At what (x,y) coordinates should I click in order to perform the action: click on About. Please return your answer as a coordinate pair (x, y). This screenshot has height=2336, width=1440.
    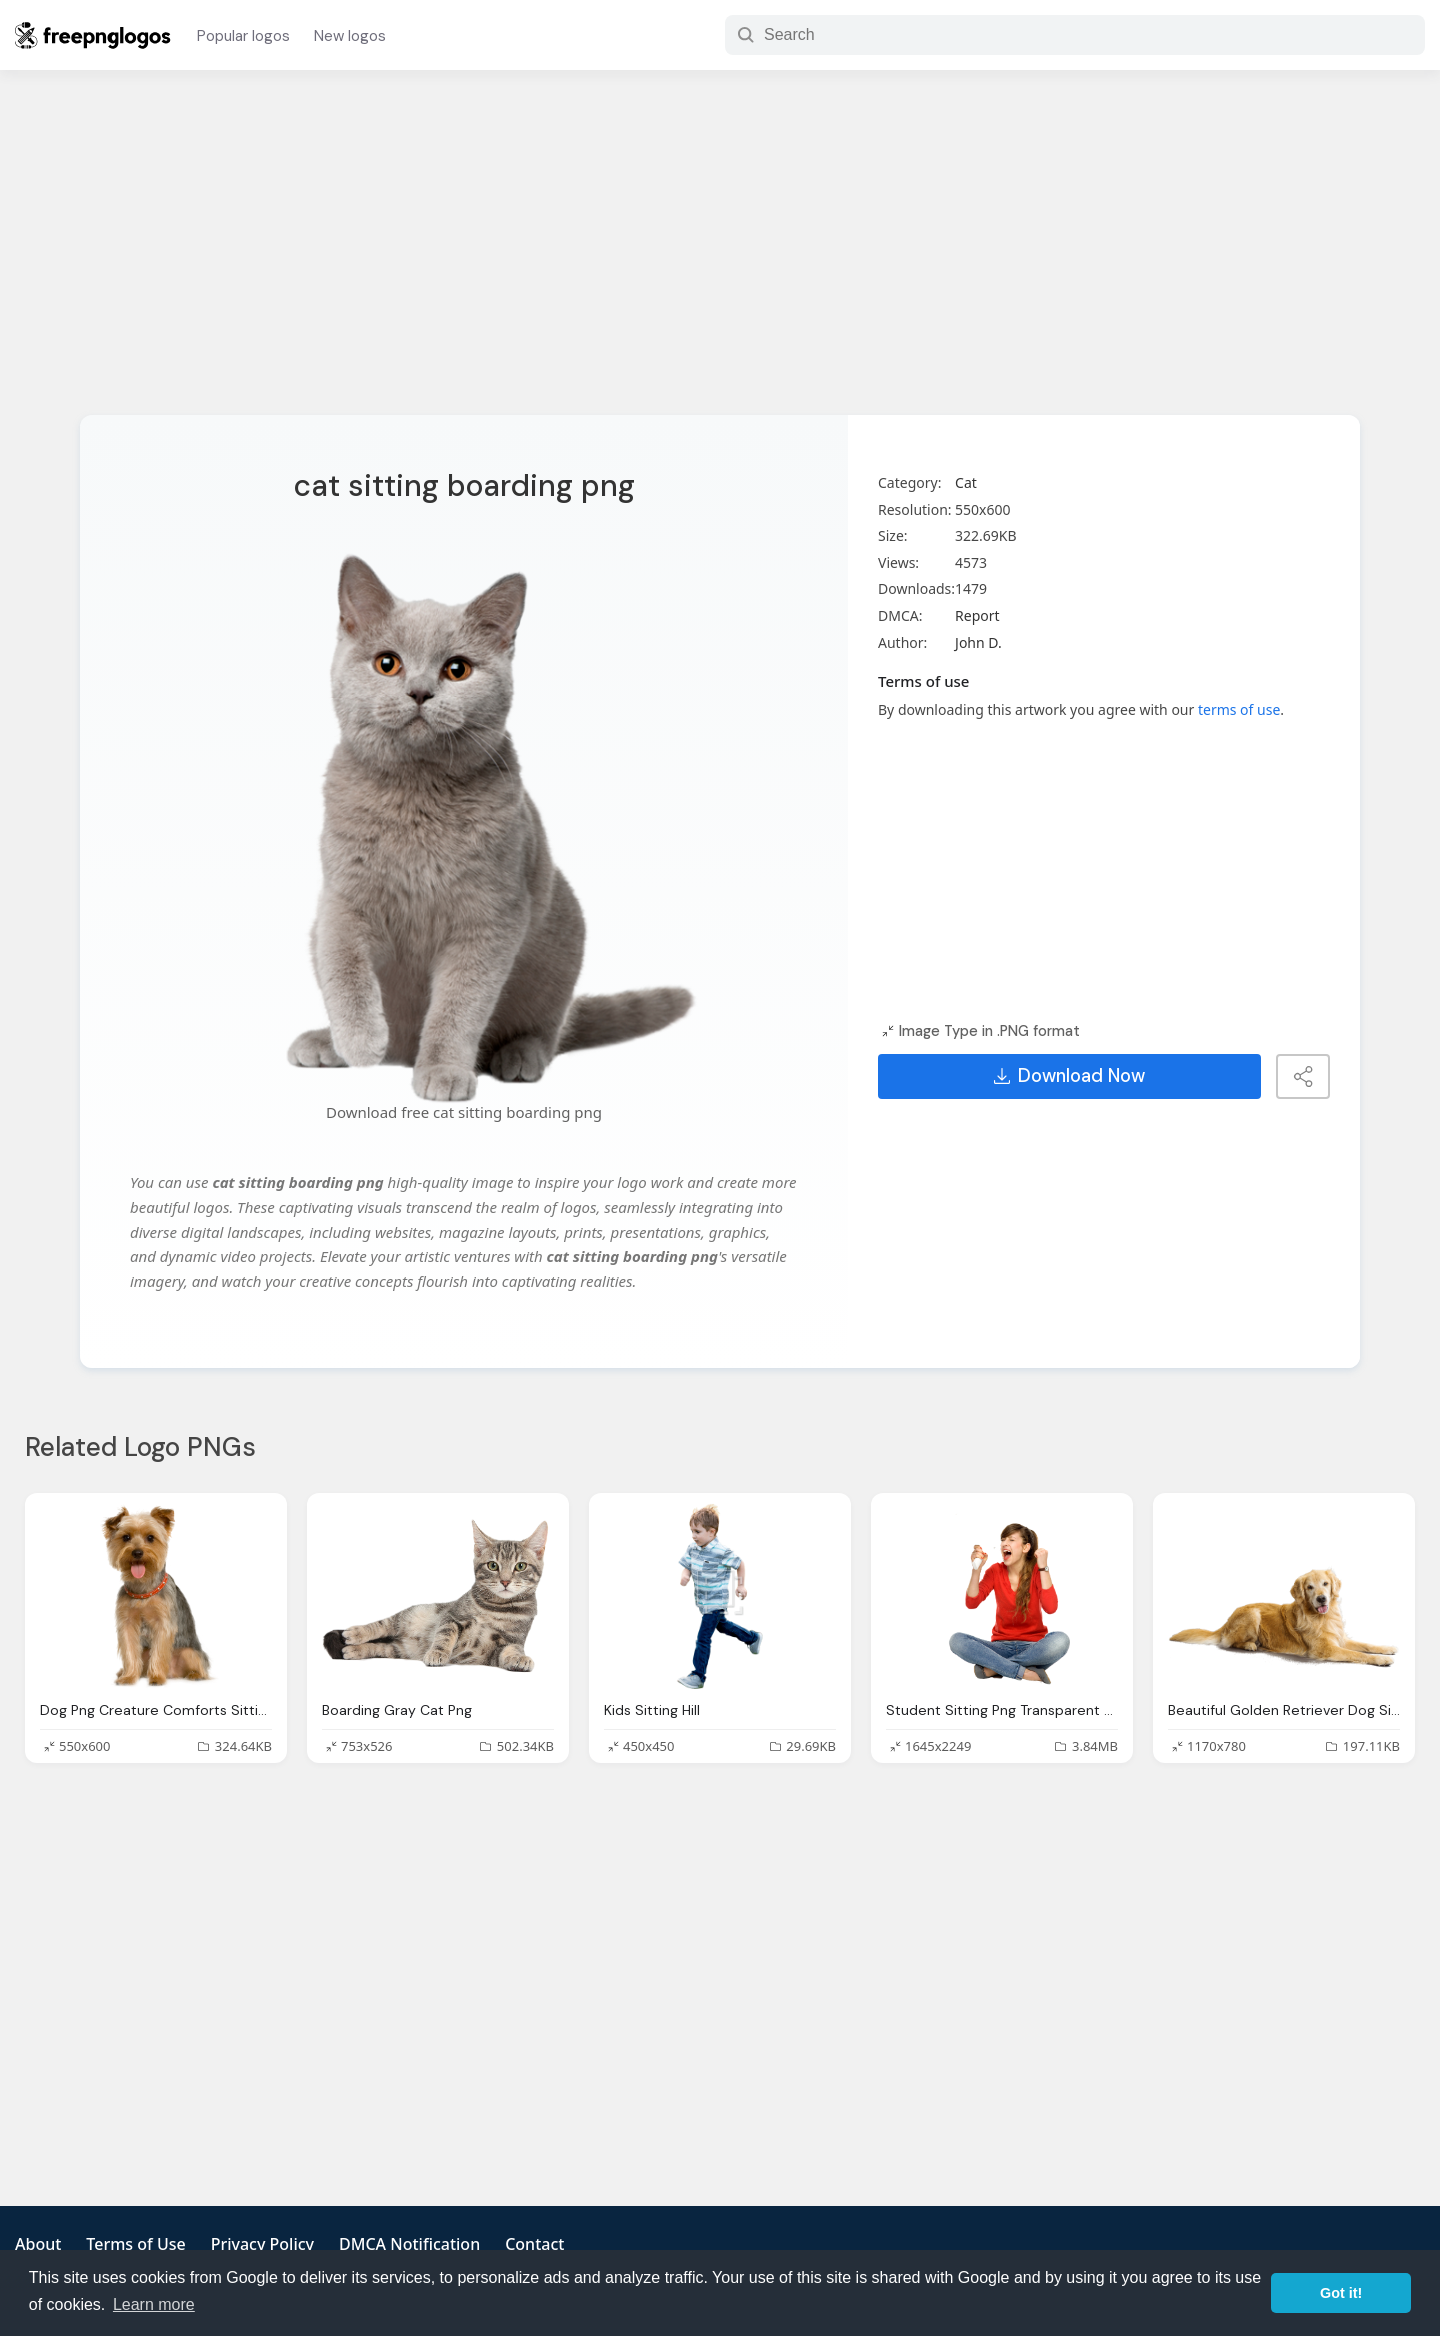
    Looking at the image, I should click on (38, 2244).